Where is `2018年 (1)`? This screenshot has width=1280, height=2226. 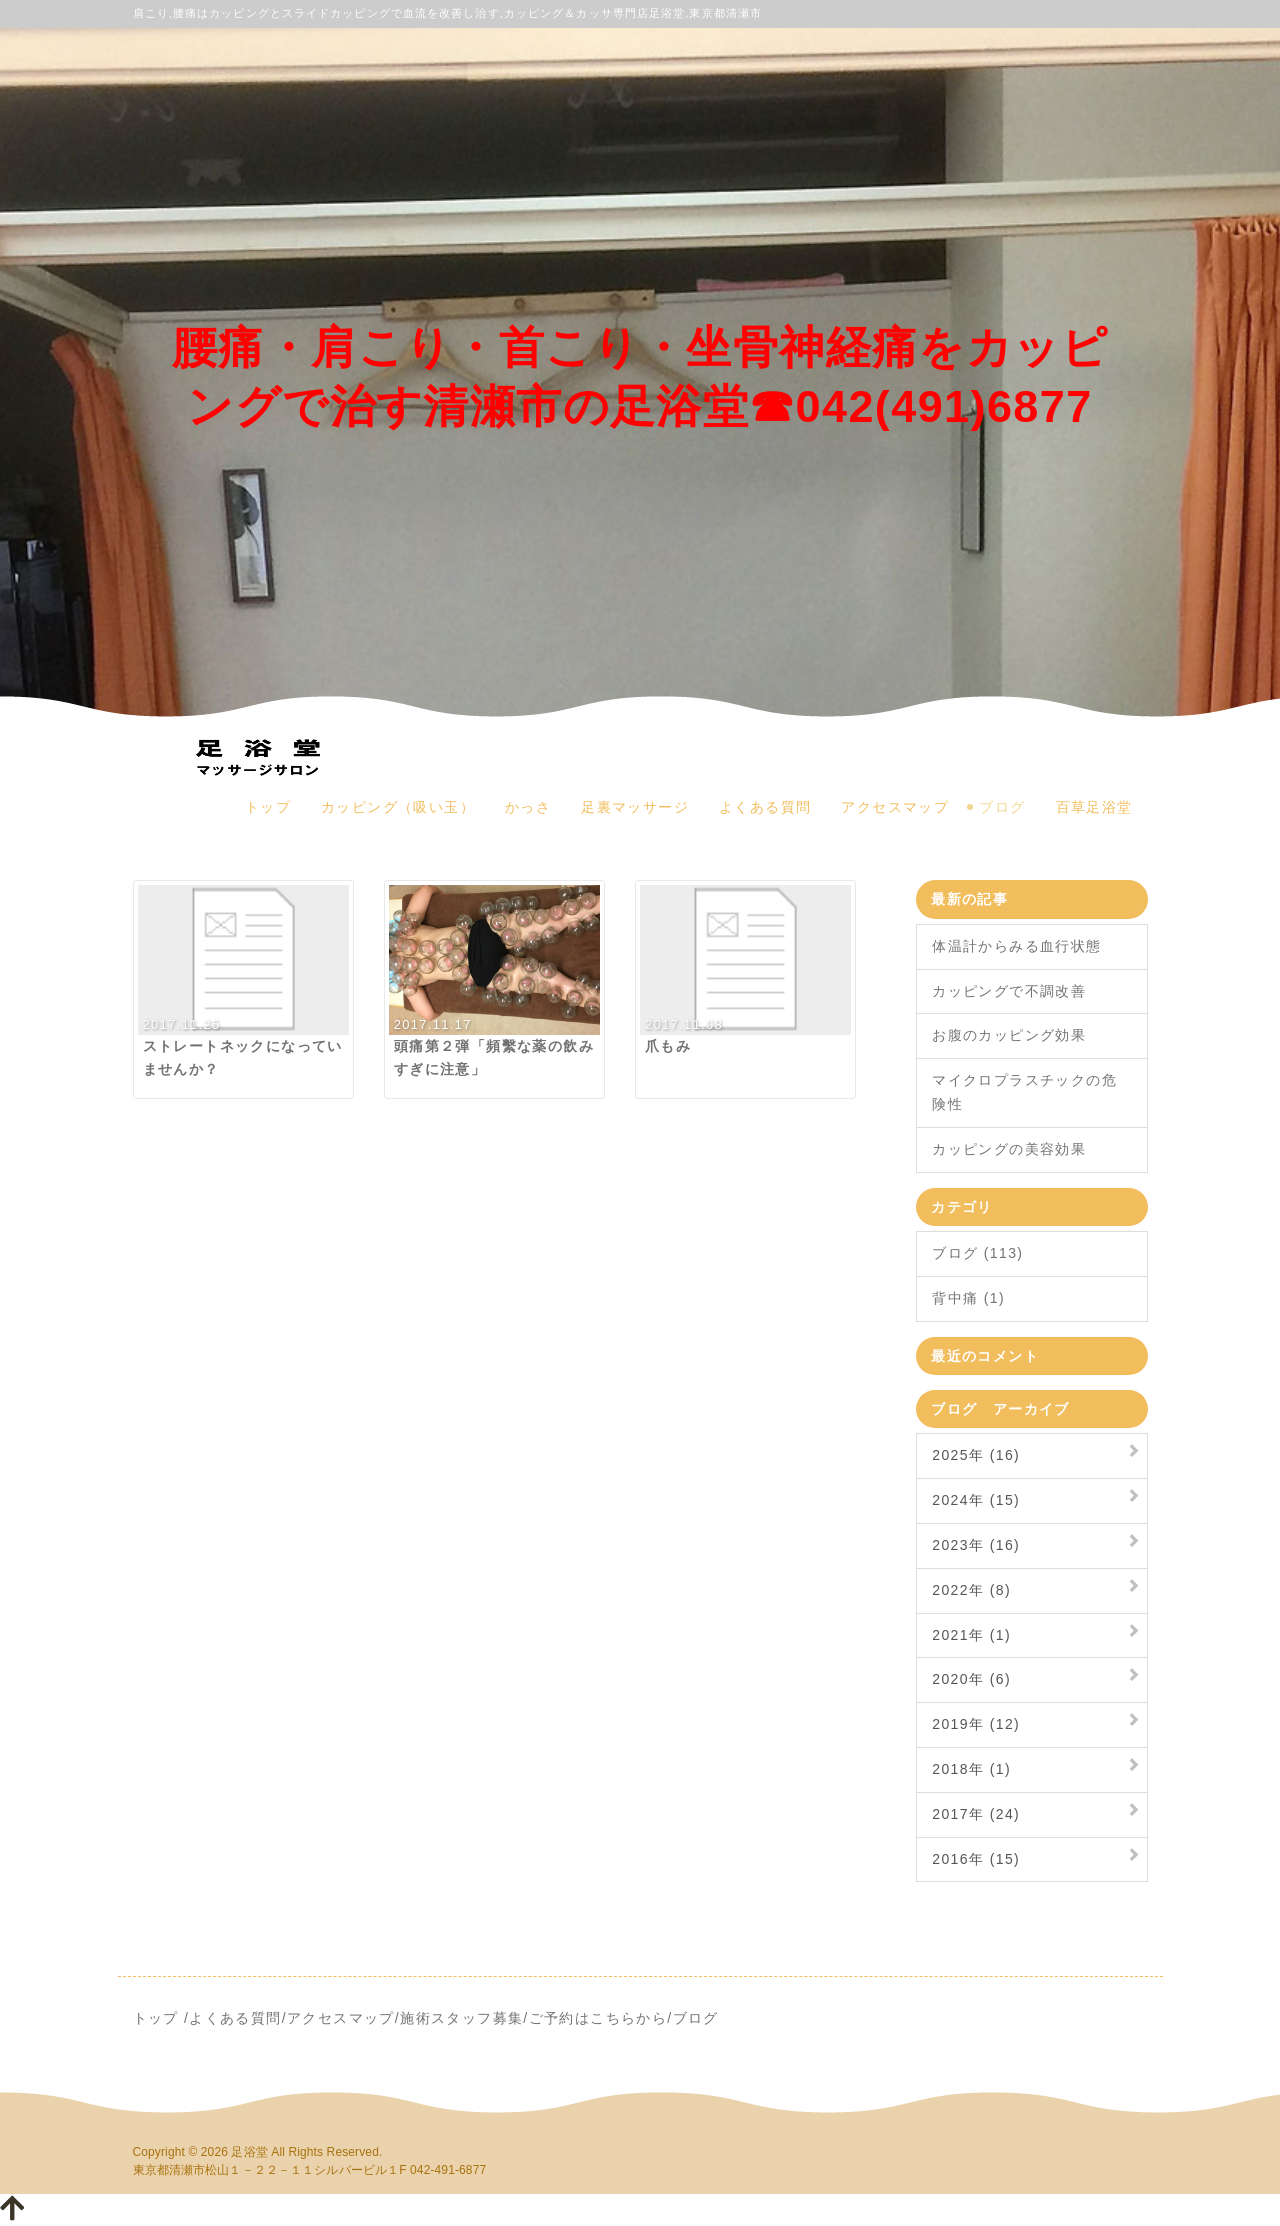
2018年 (1) is located at coordinates (971, 1769).